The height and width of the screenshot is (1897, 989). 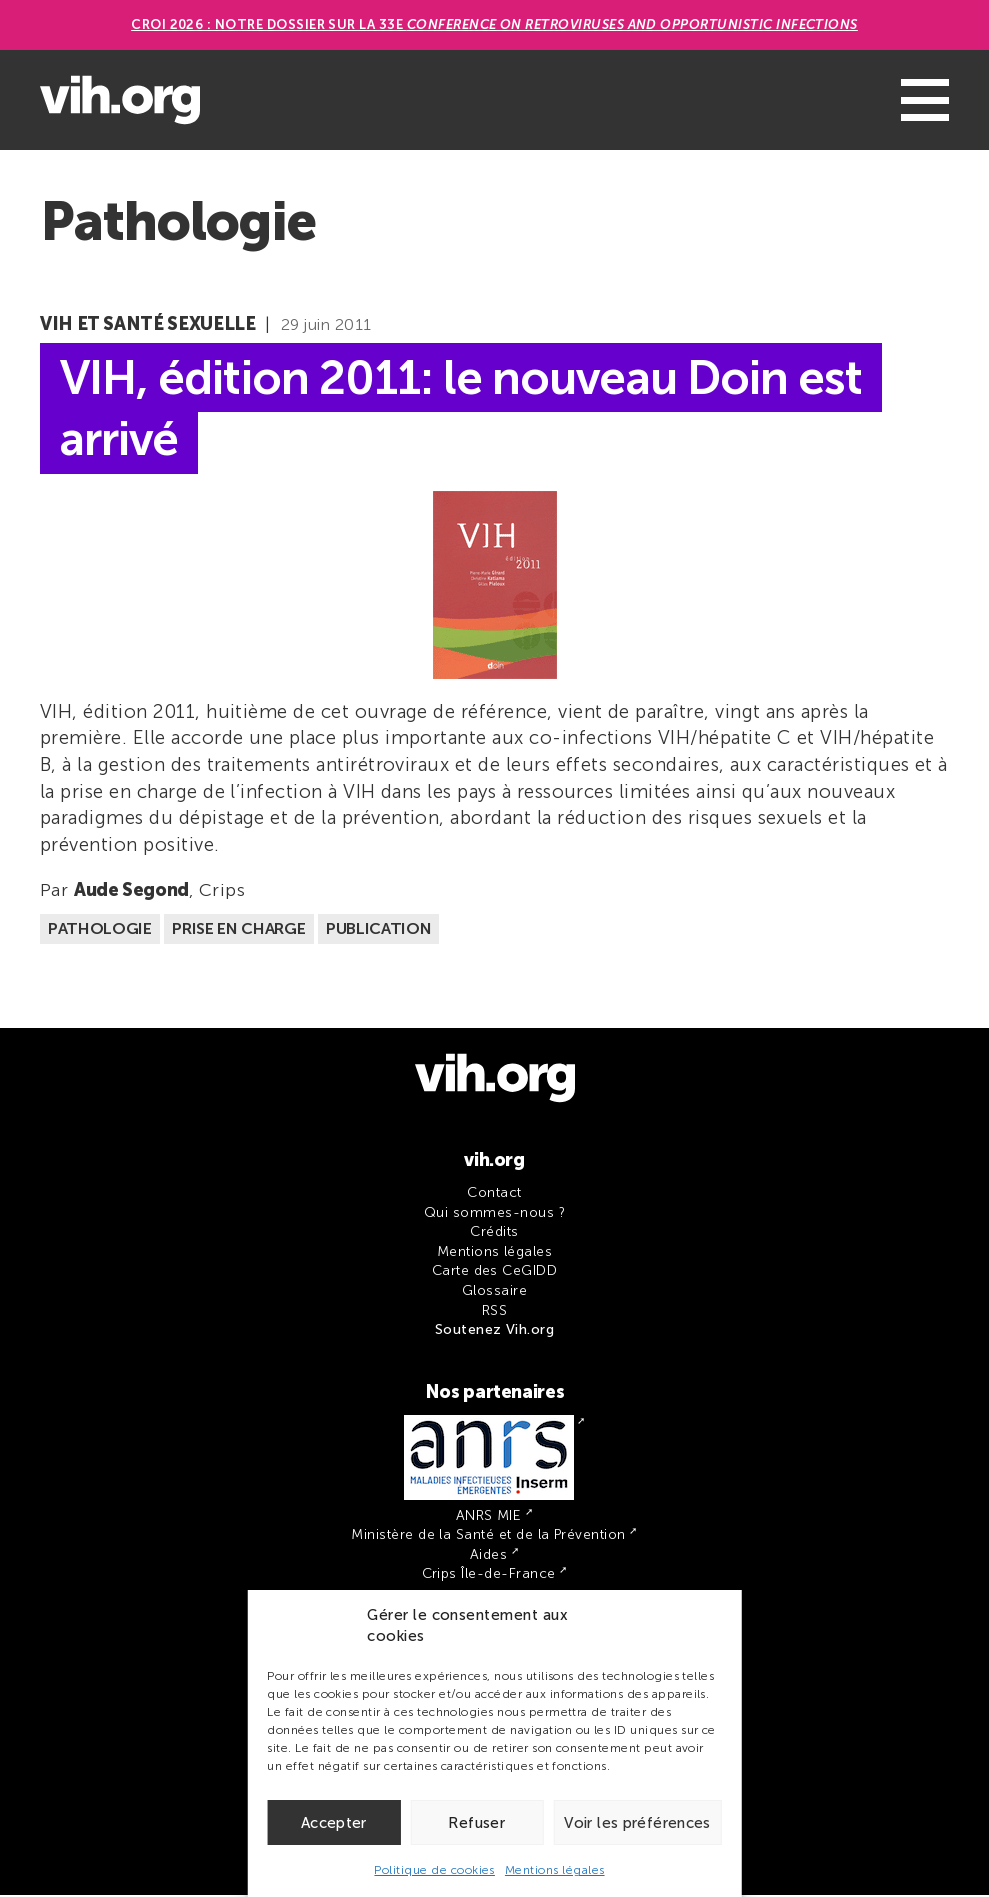 What do you see at coordinates (238, 930) in the screenshot?
I see `Prise en charge` at bounding box center [238, 930].